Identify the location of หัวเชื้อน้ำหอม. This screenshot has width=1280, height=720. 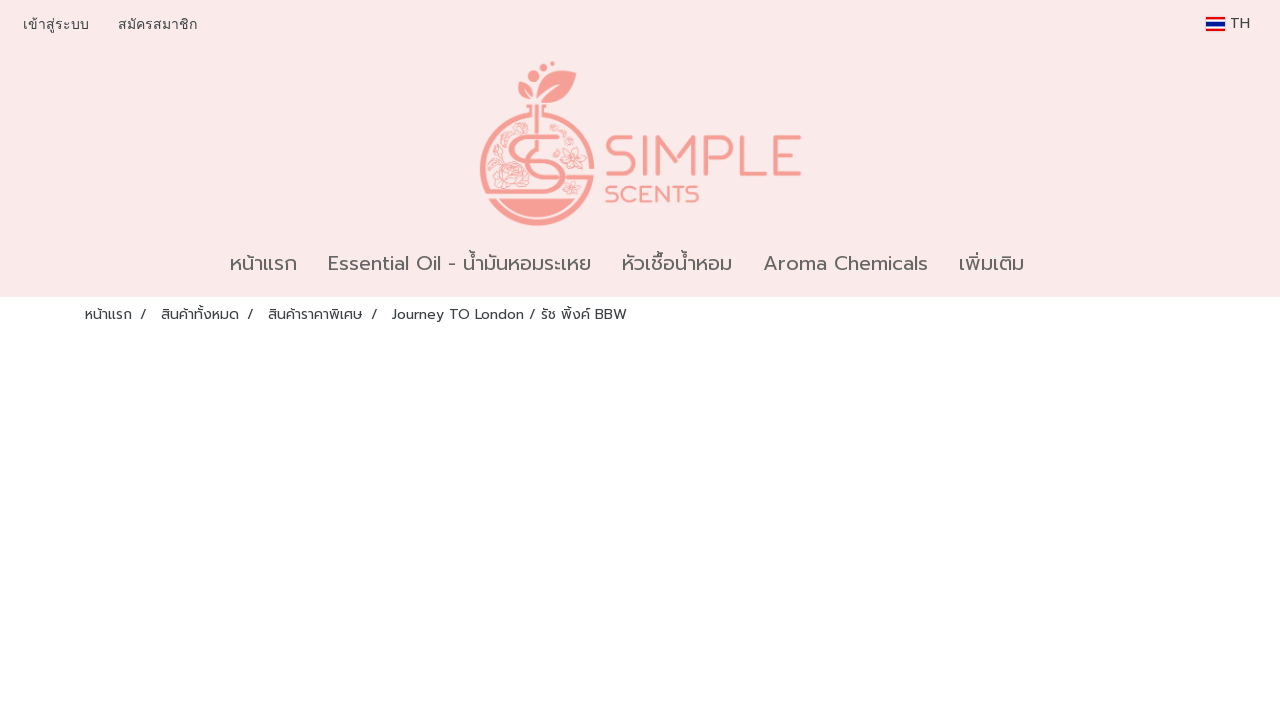
(677, 263).